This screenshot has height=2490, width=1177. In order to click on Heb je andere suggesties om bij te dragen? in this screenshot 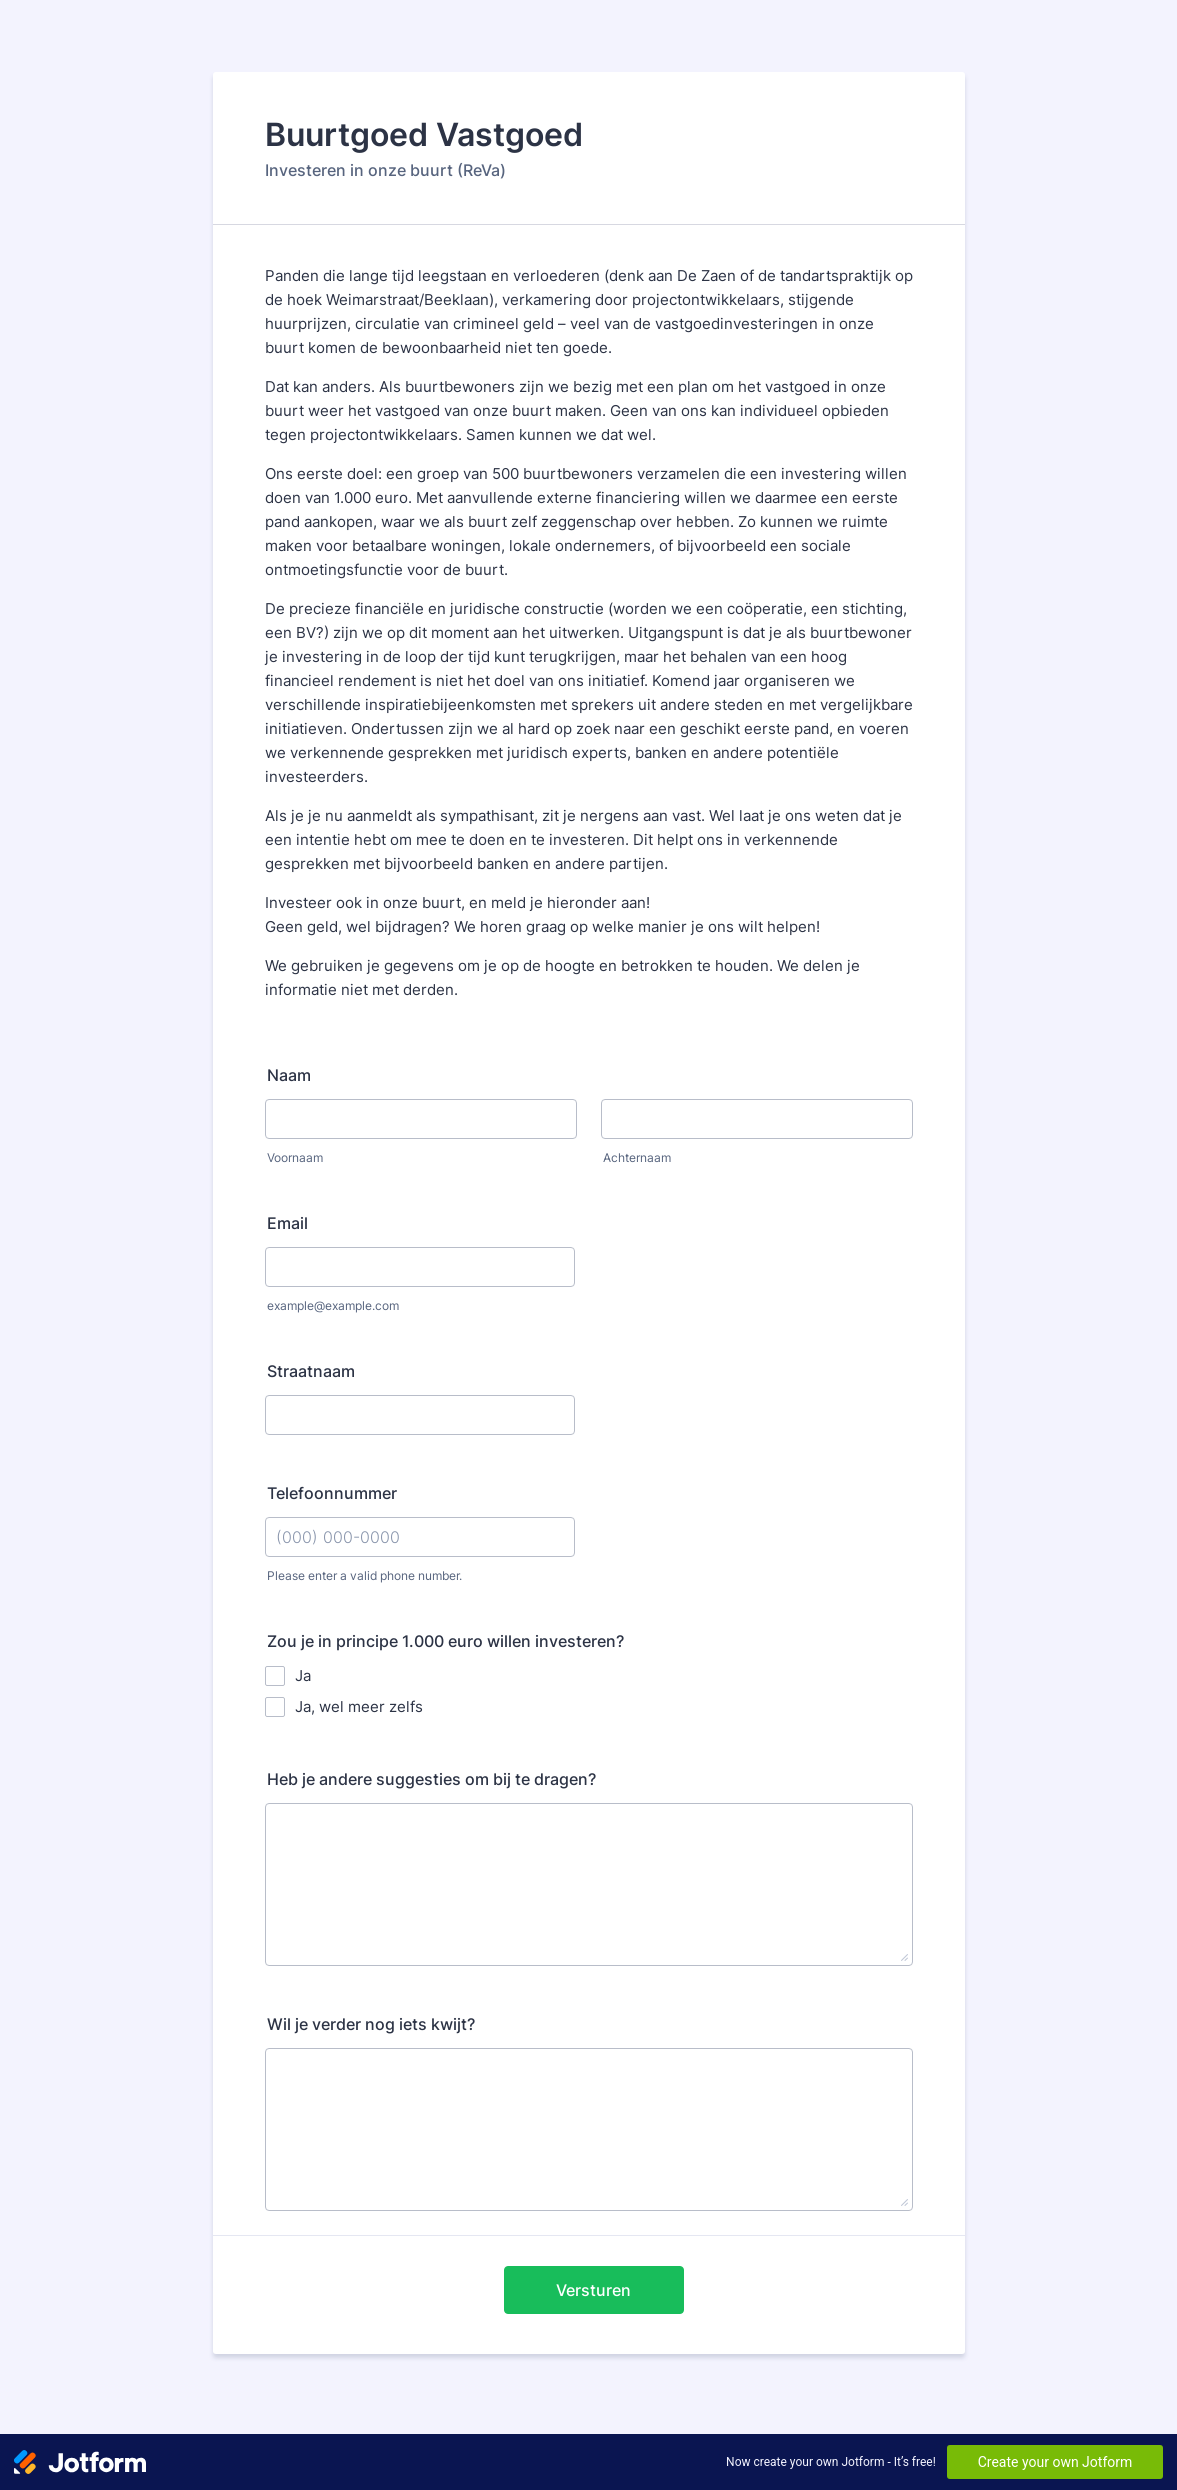, I will do `click(431, 1779)`.